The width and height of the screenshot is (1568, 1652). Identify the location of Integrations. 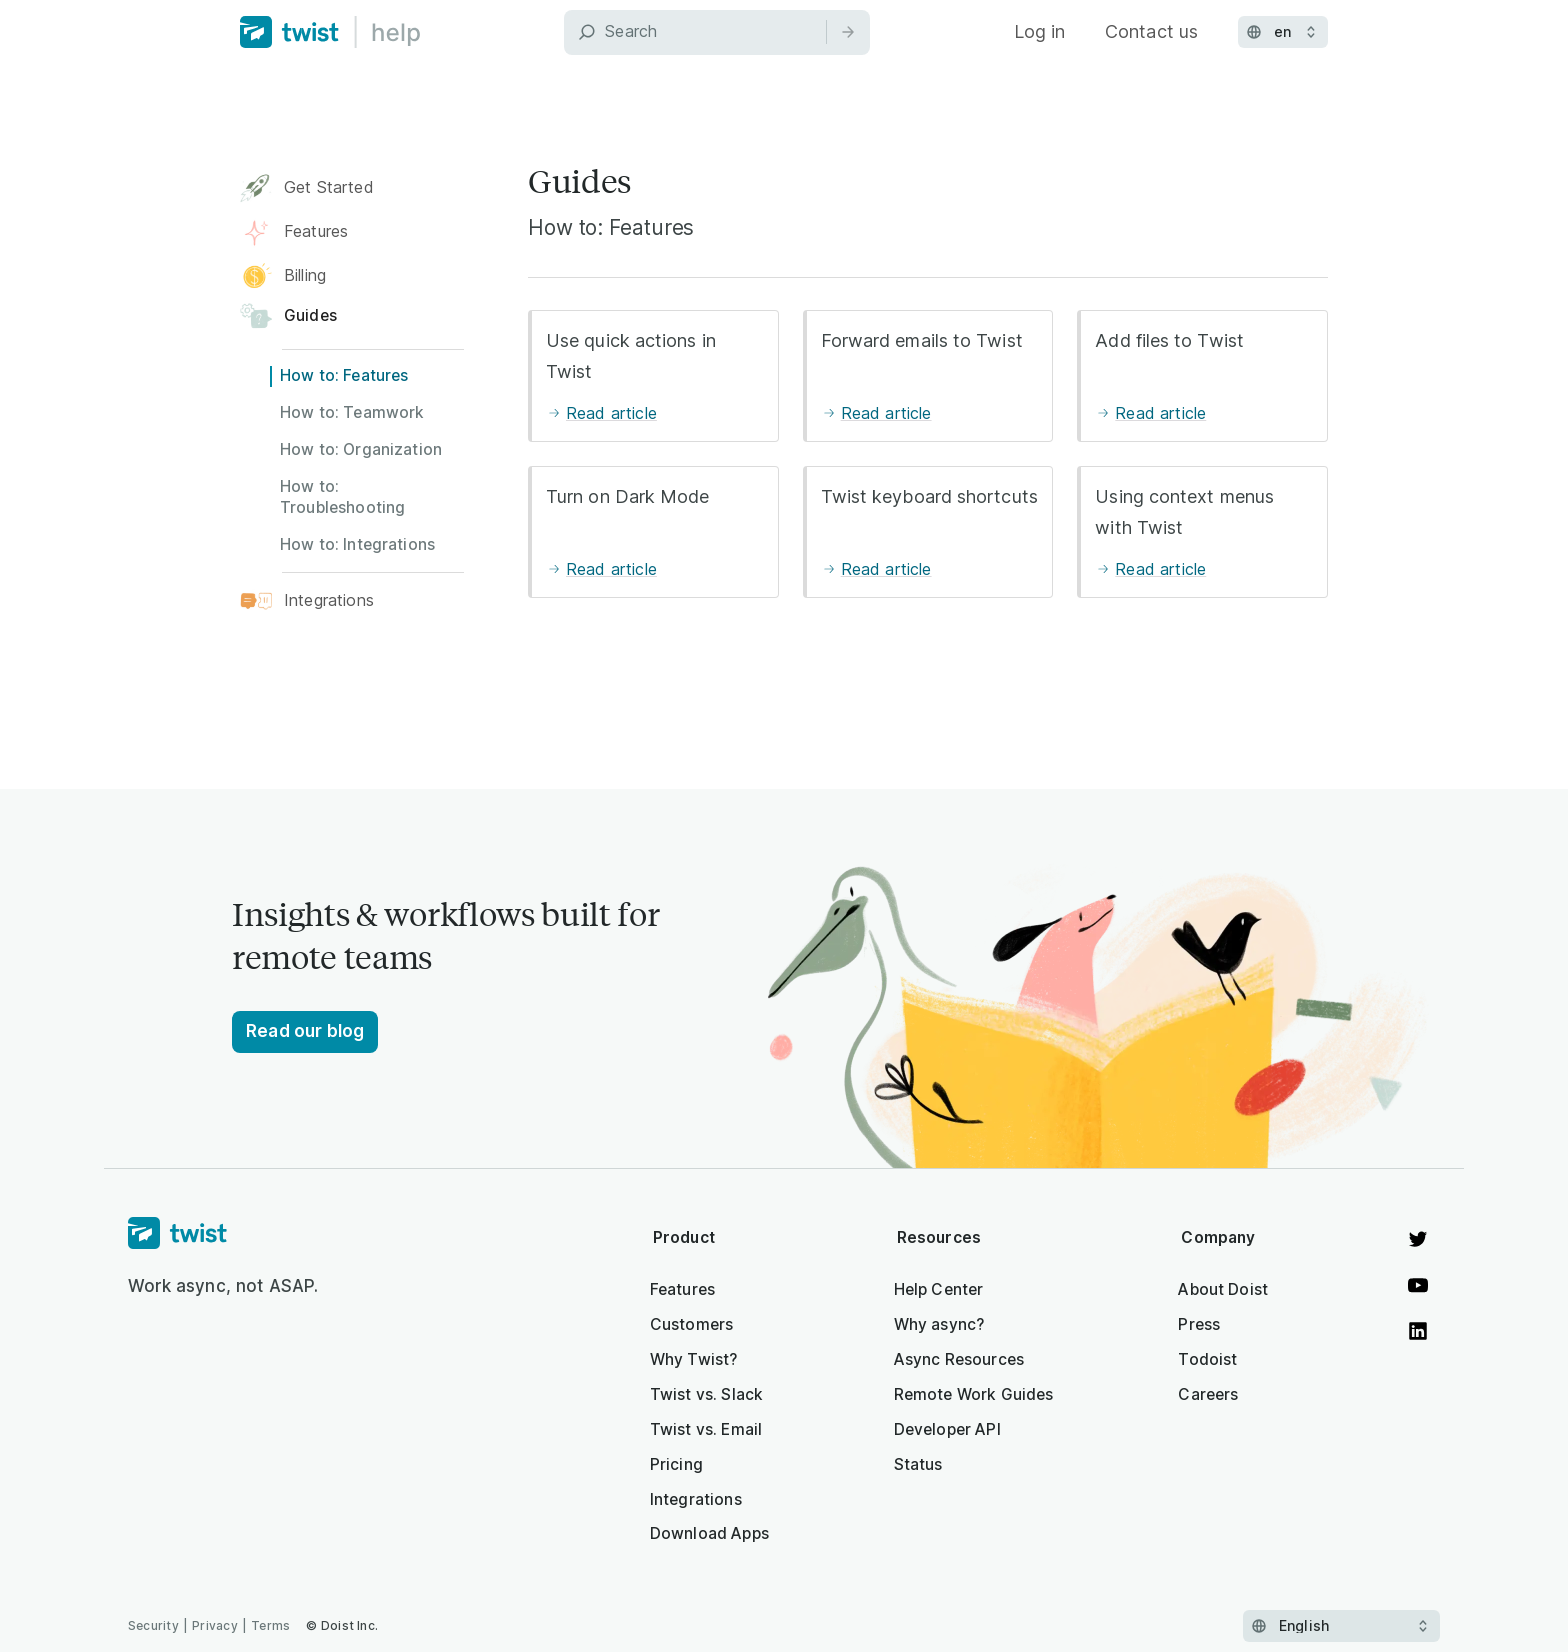
(696, 1499).